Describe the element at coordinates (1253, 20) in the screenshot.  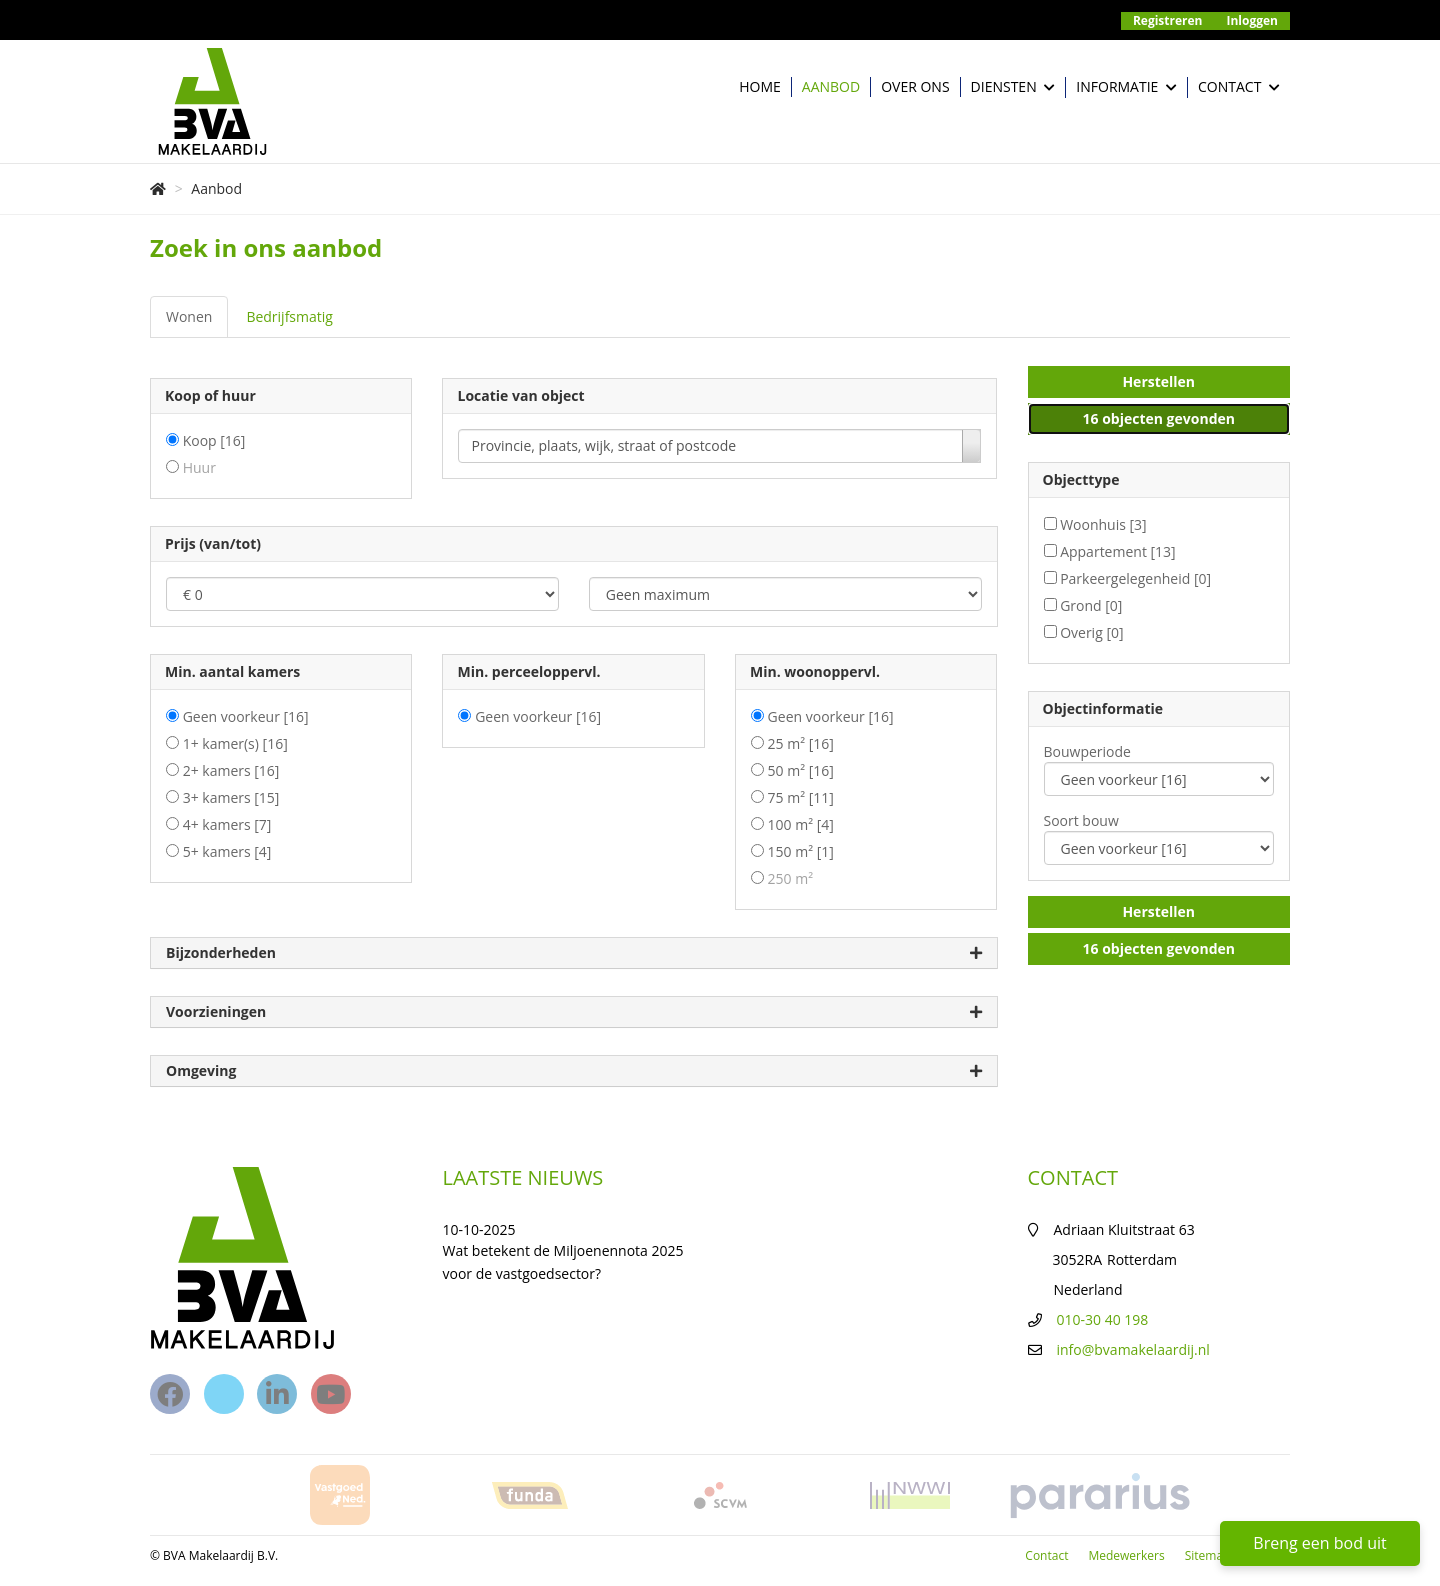
I see `Inloggen` at that location.